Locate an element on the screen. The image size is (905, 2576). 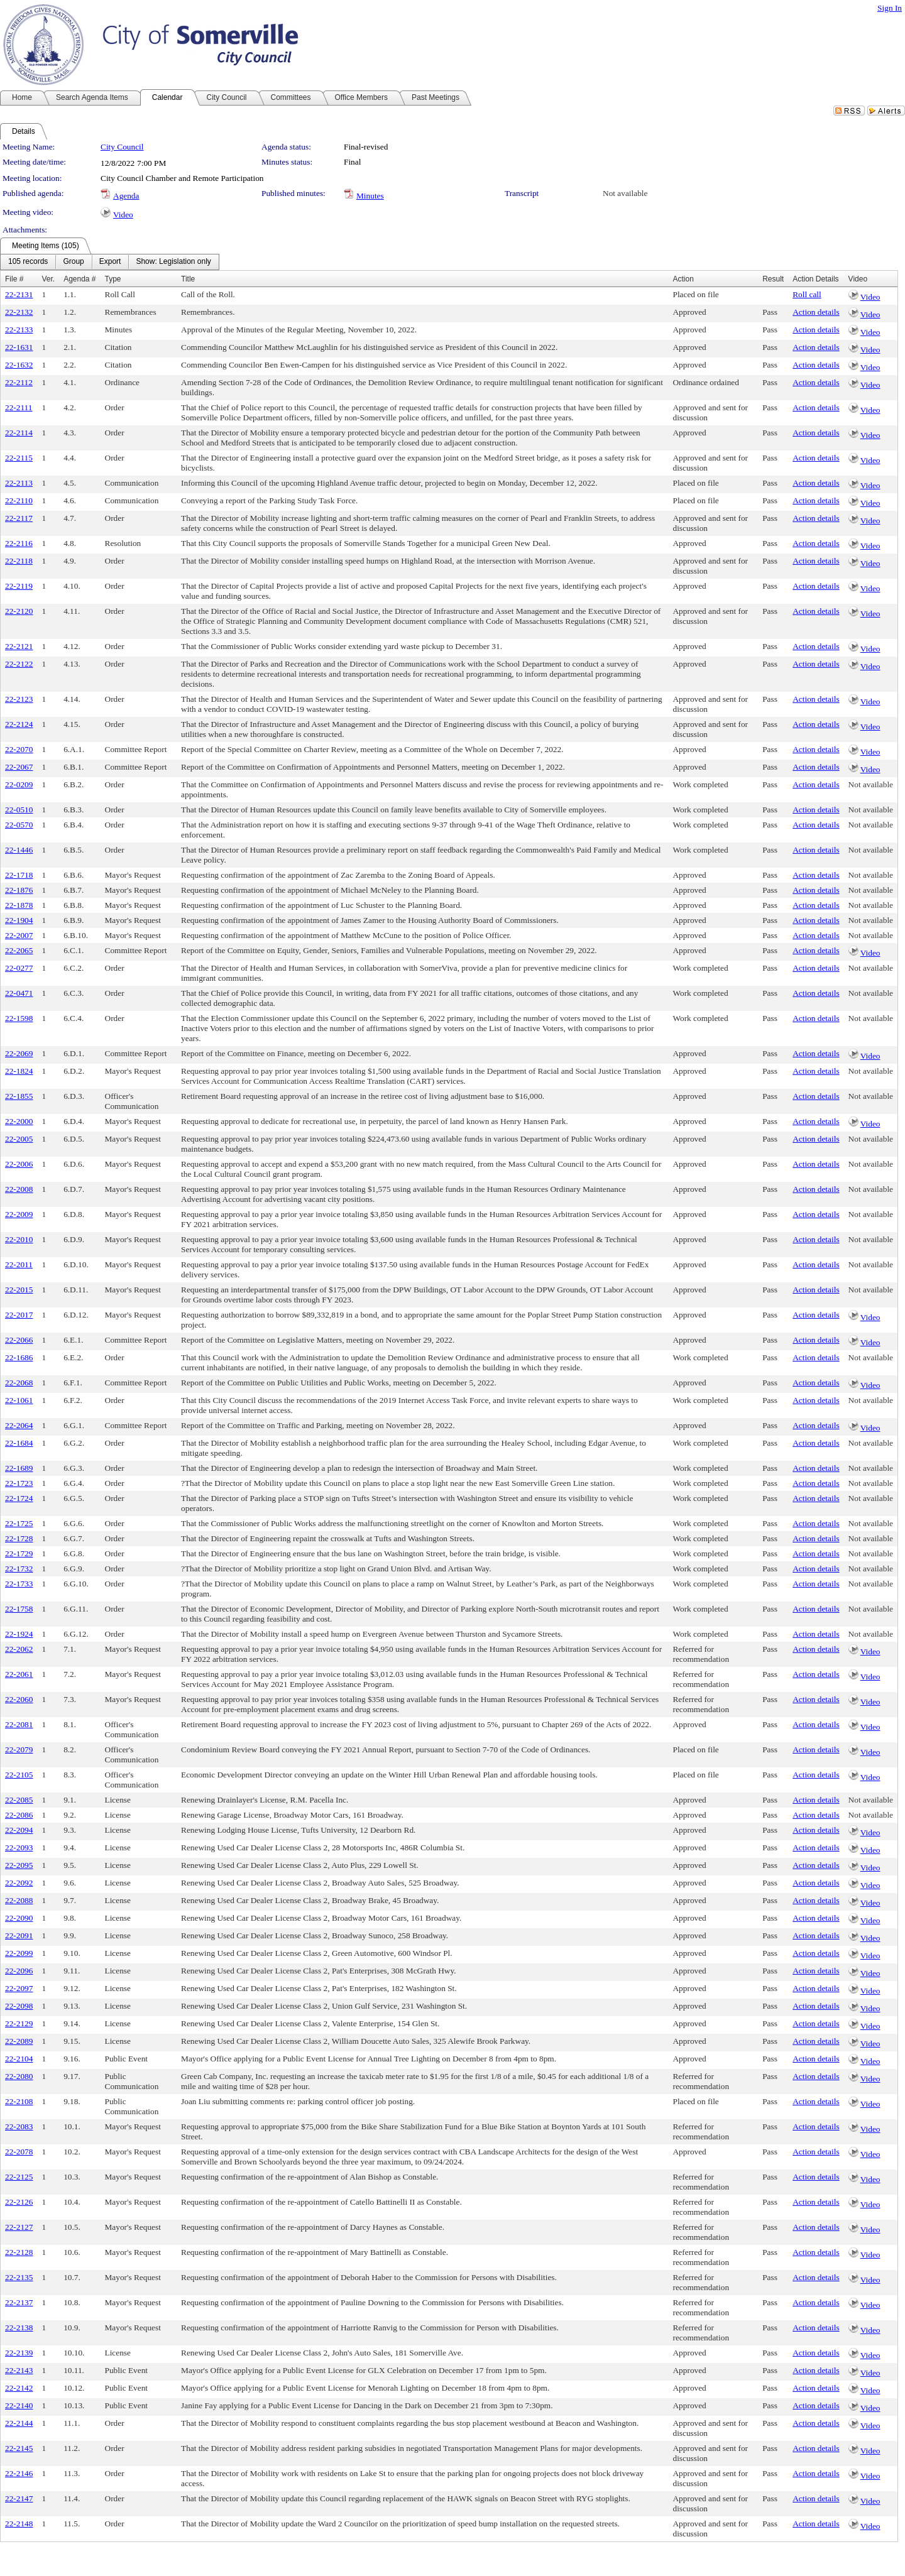
22-2108 is located at coordinates (19, 2101).